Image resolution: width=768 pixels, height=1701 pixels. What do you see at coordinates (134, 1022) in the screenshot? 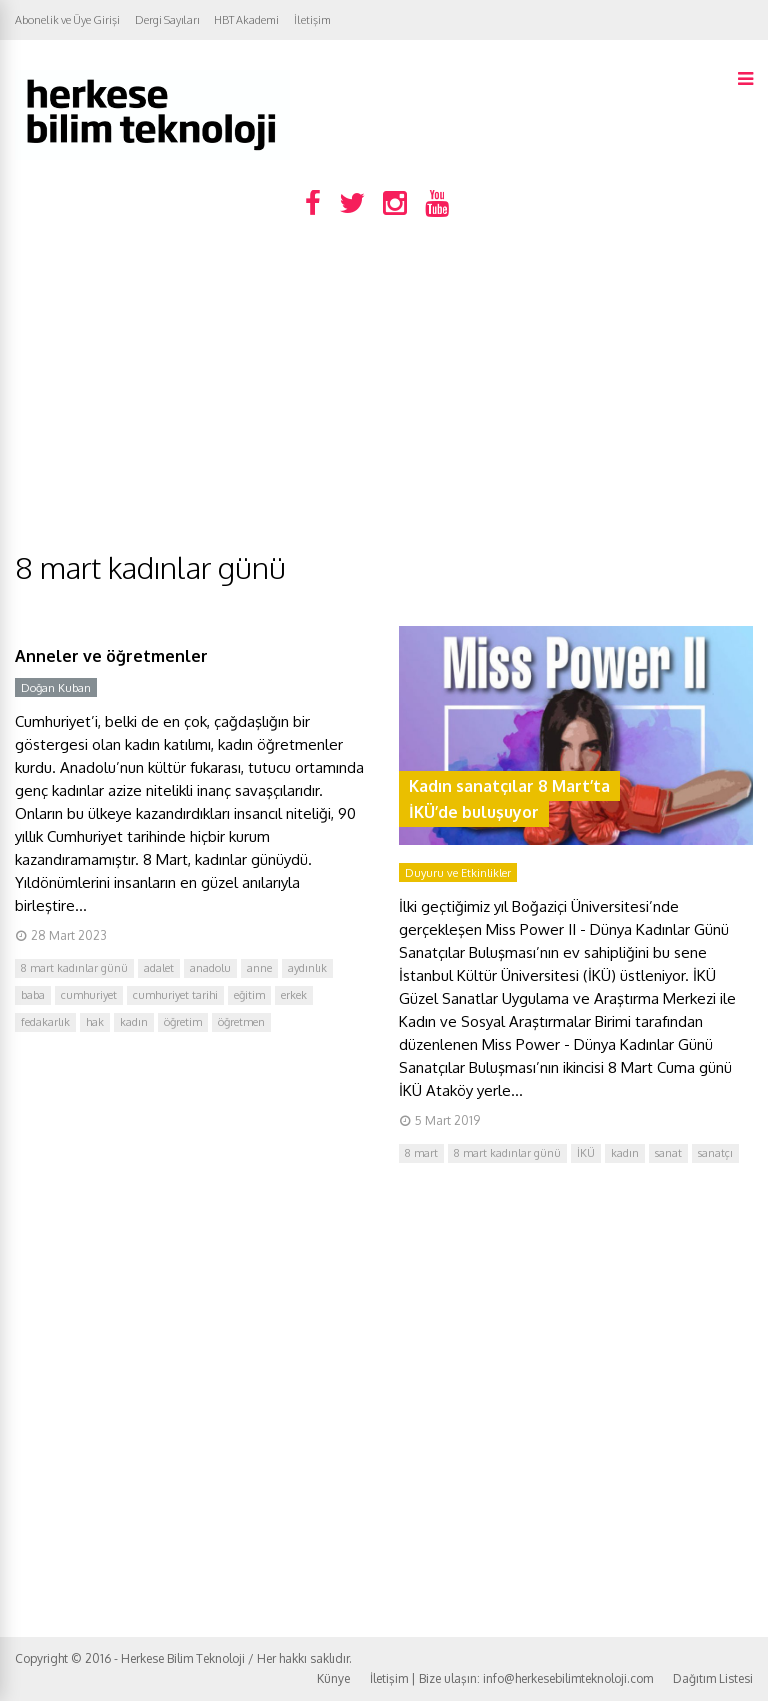
I see `kadın` at bounding box center [134, 1022].